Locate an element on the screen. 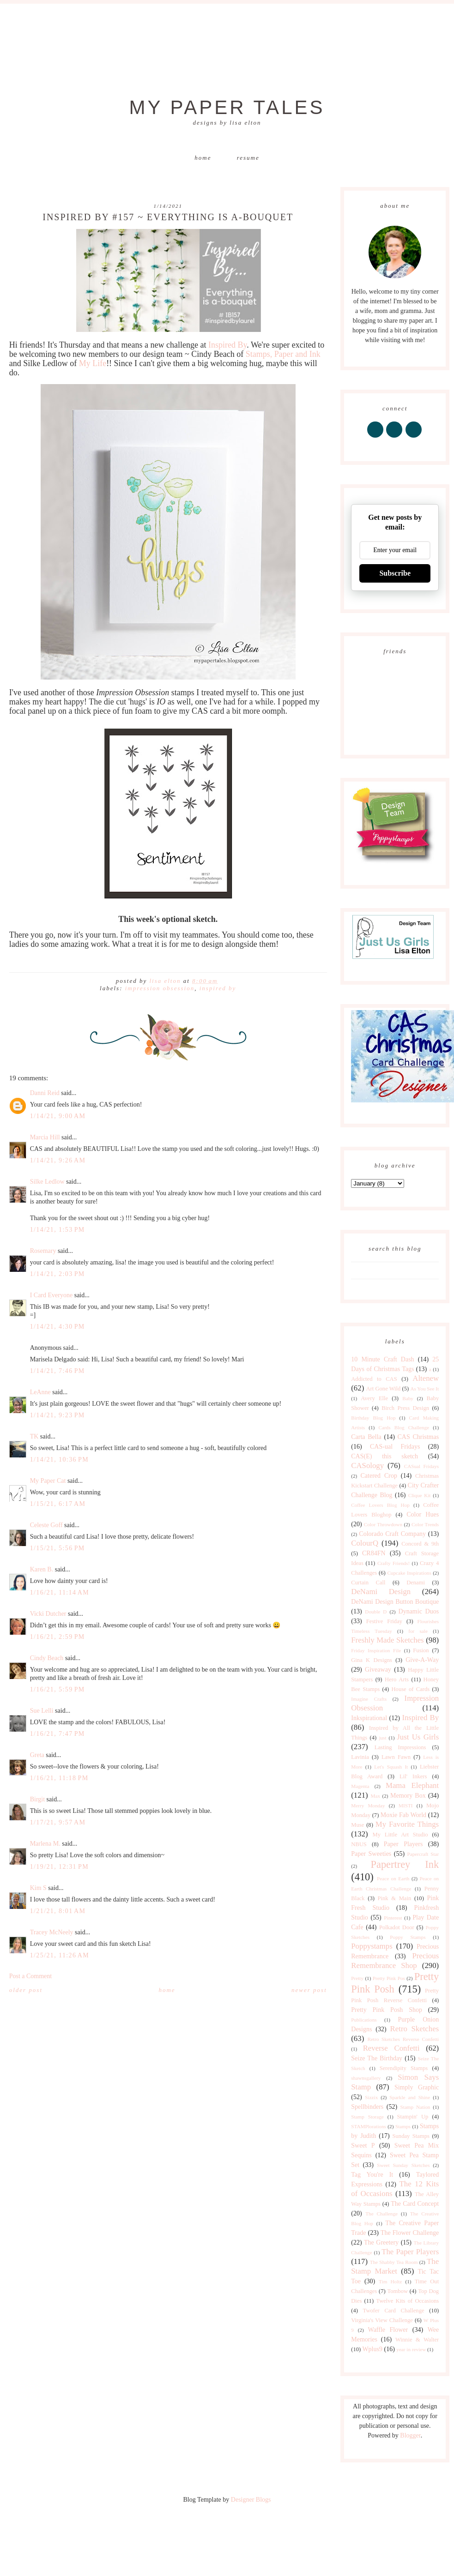 This screenshot has width=454, height=2576. Sue Lelli is located at coordinates (42, 1710).